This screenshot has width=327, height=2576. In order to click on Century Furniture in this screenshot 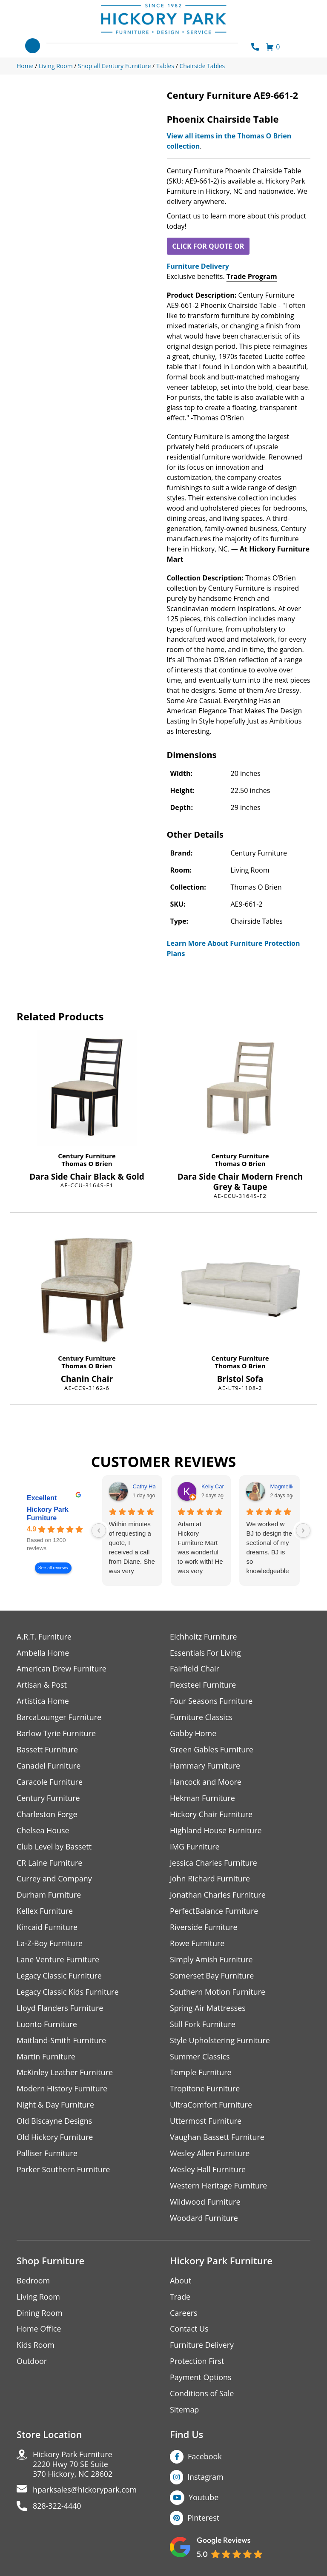, I will do `click(86, 1156)`.